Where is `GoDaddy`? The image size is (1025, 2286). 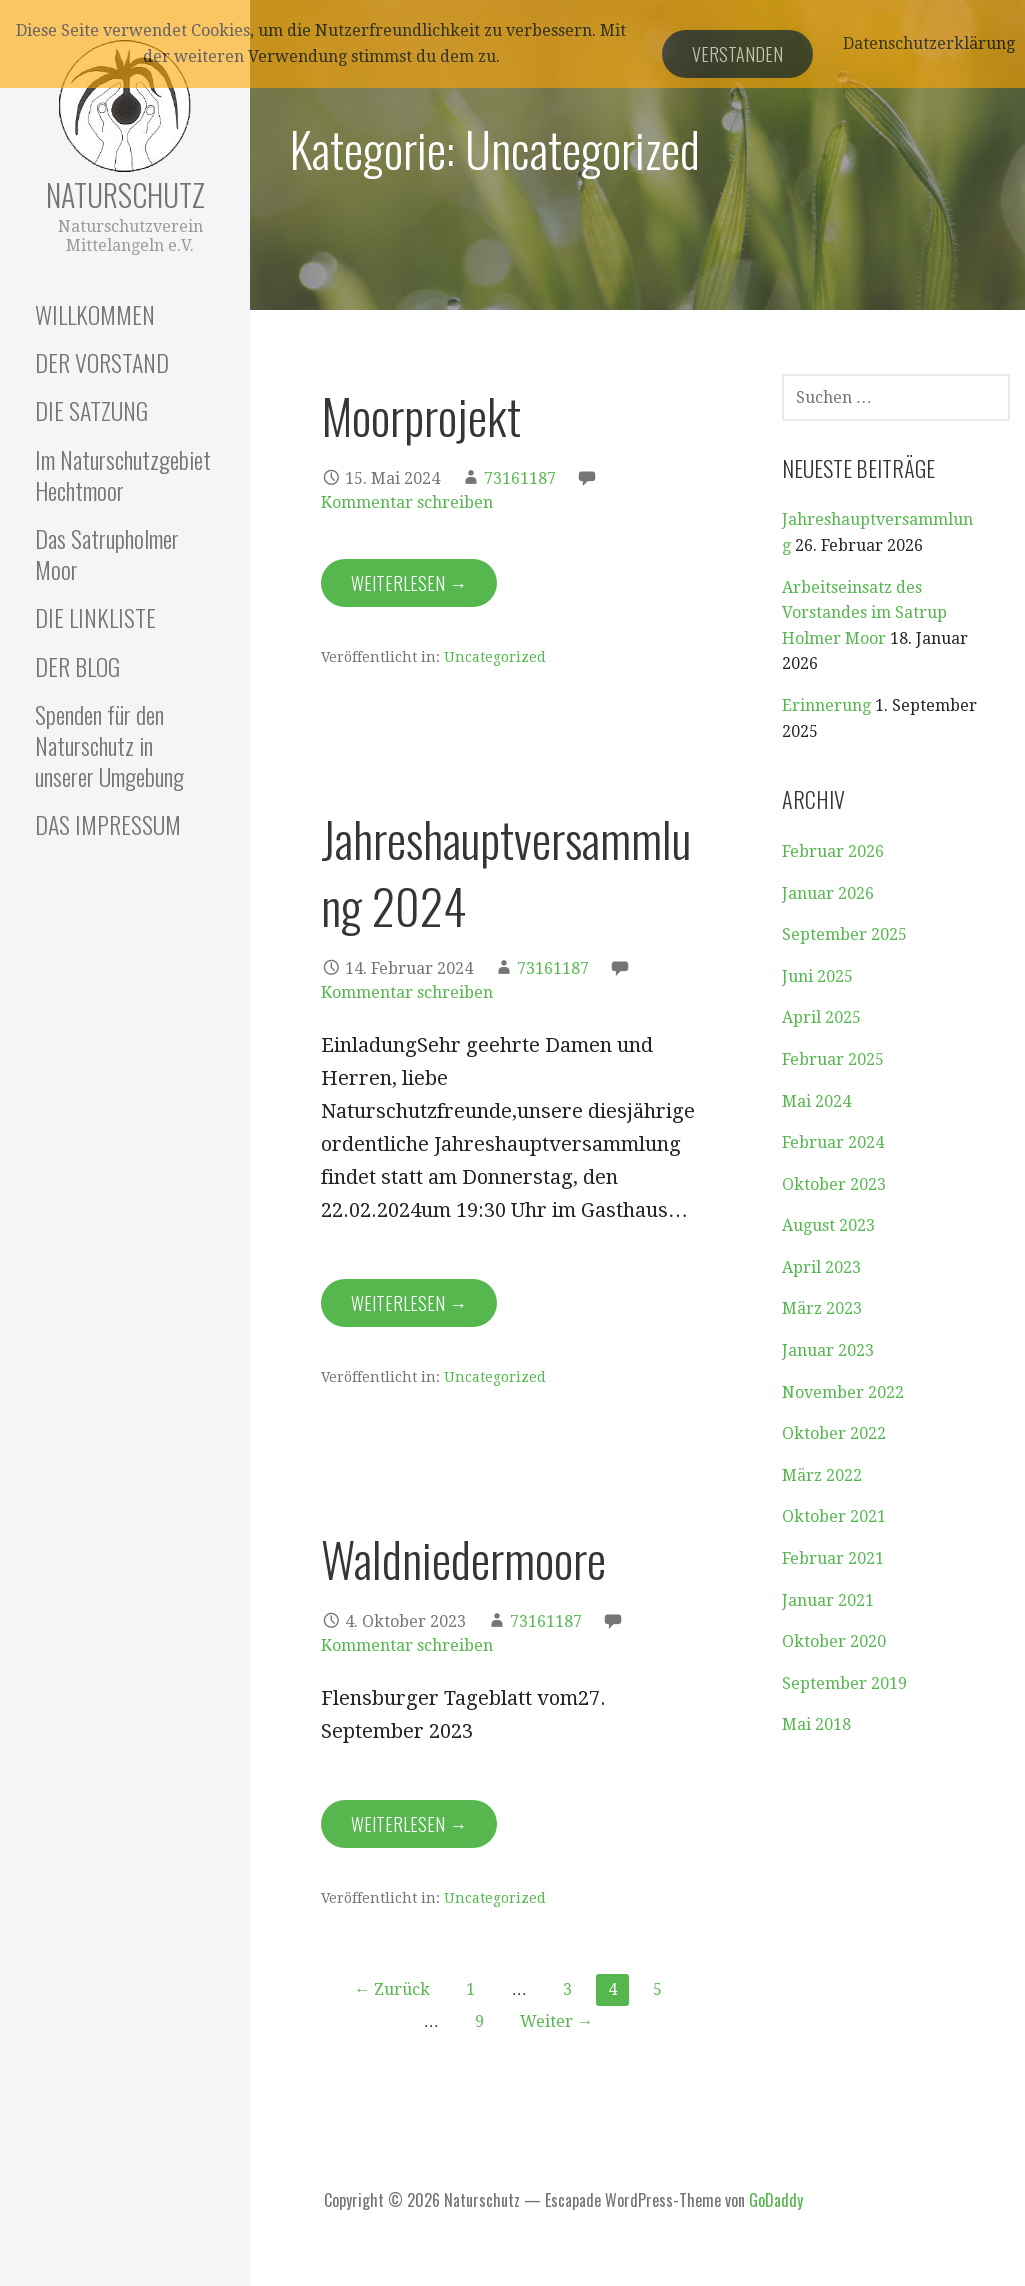 GoDaddy is located at coordinates (776, 2200).